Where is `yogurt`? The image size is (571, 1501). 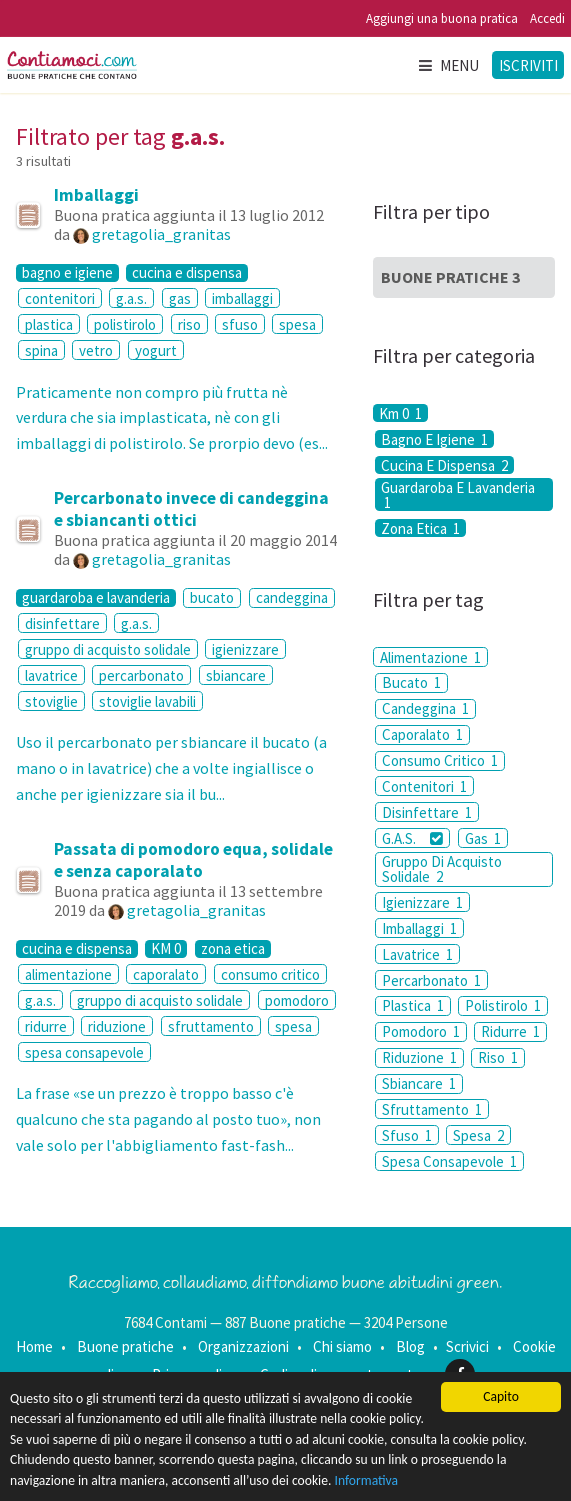 yogurt is located at coordinates (156, 350).